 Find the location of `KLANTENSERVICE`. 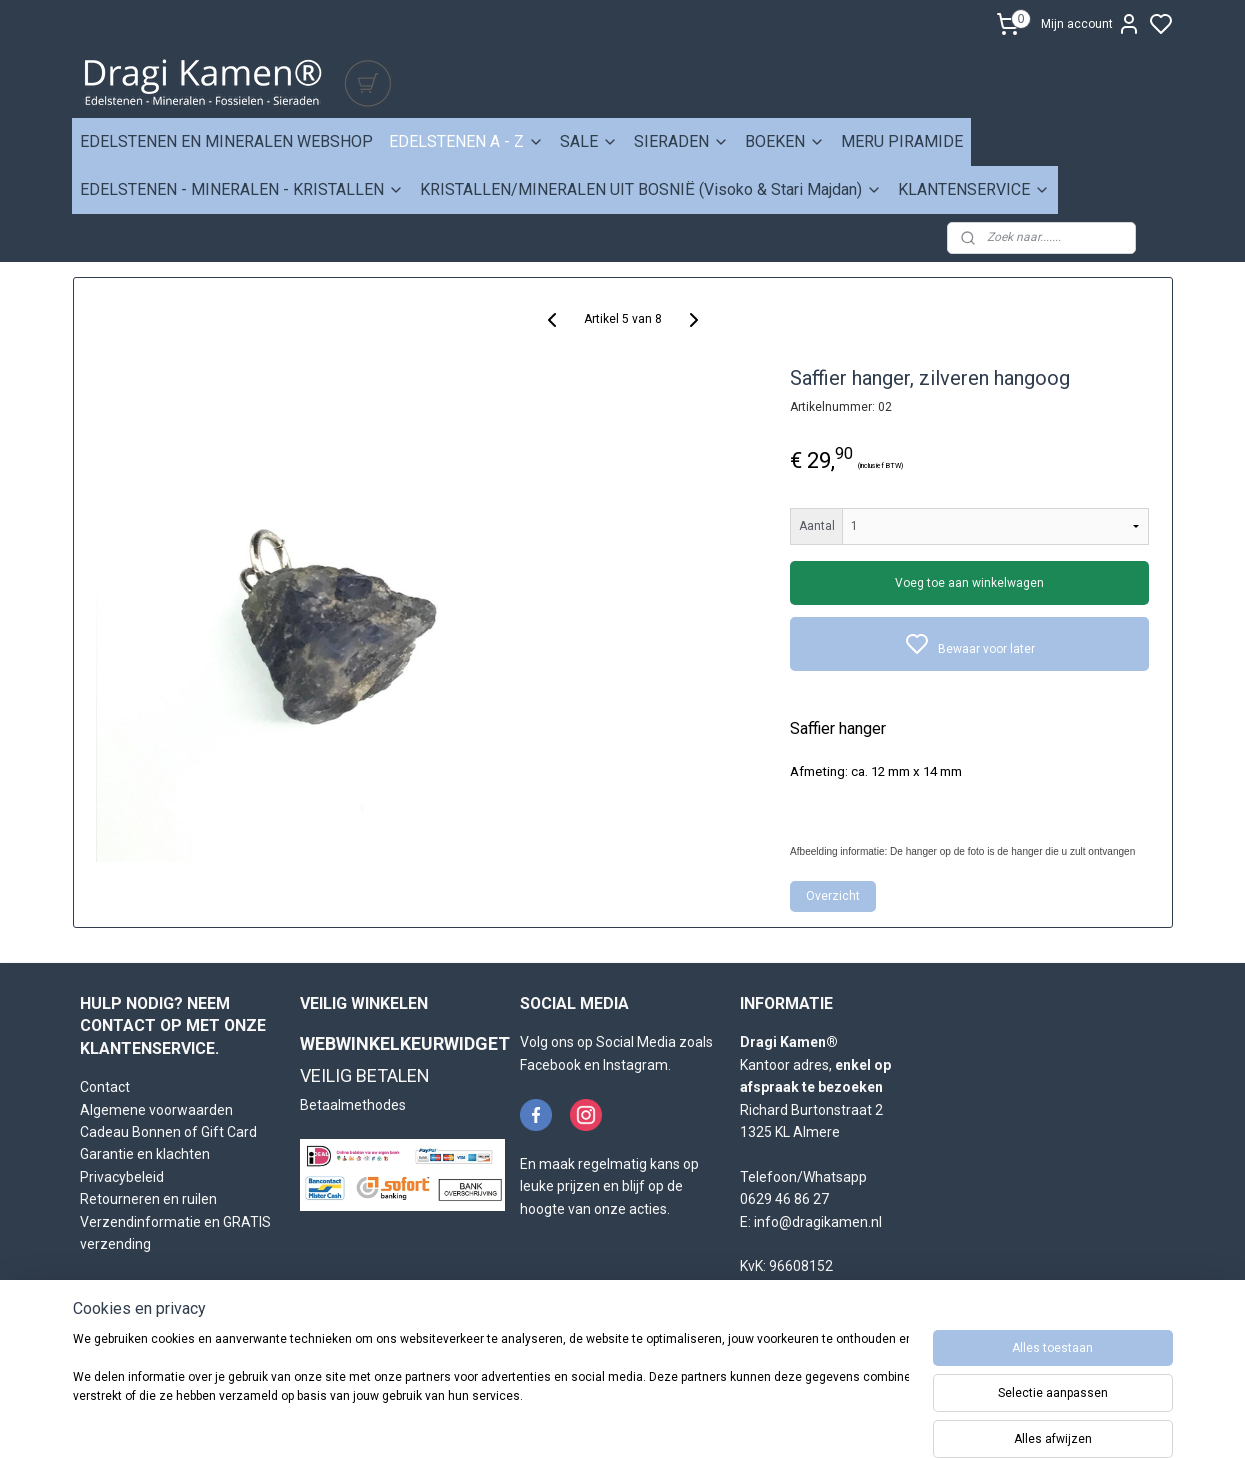

KLANTENSERVICE is located at coordinates (974, 189).